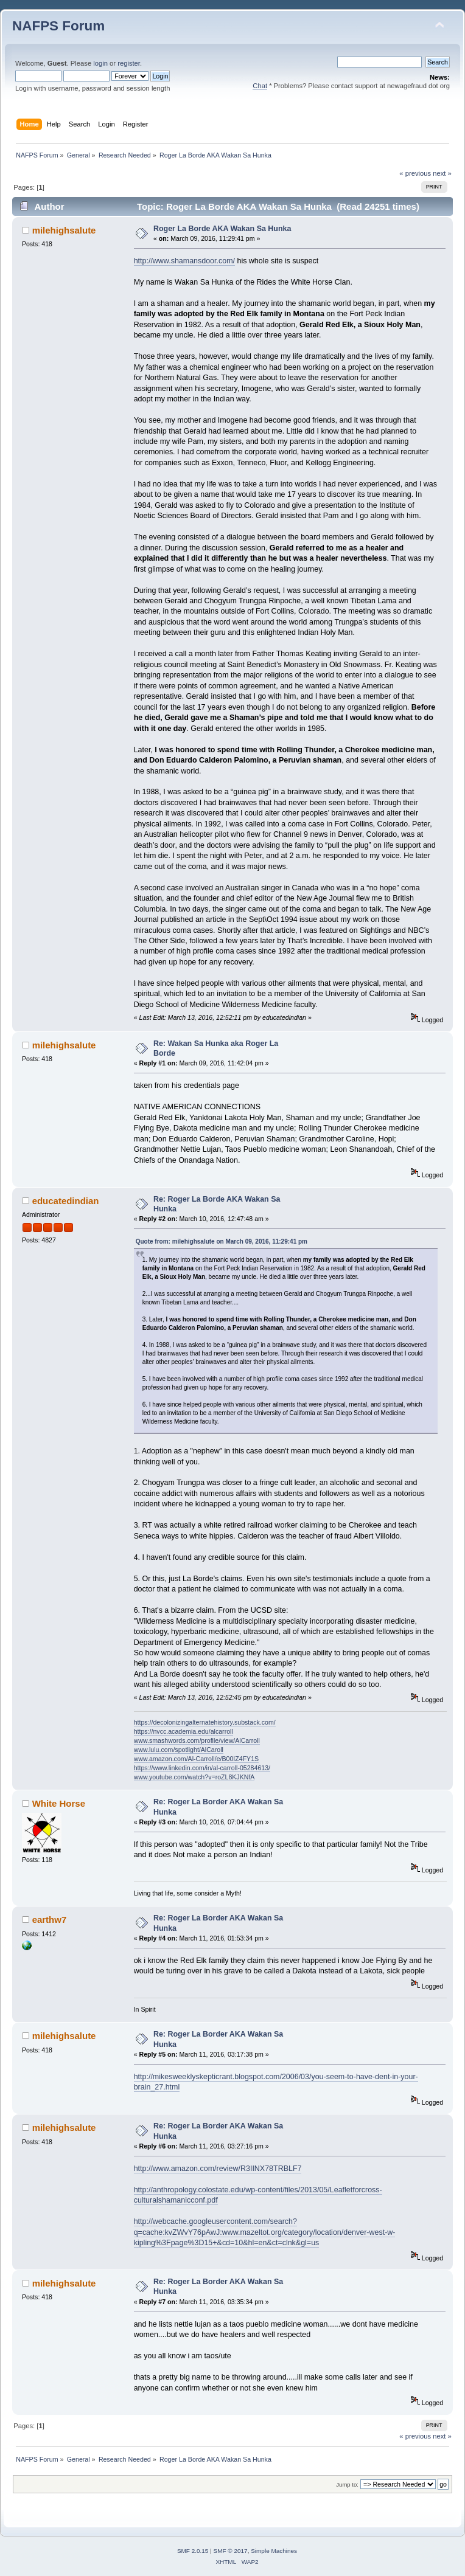 The image size is (465, 2576). Describe the element at coordinates (196, 1758) in the screenshot. I see `www.amazon.com/Al-Carroll/e/B00IZ4FY1S` at that location.